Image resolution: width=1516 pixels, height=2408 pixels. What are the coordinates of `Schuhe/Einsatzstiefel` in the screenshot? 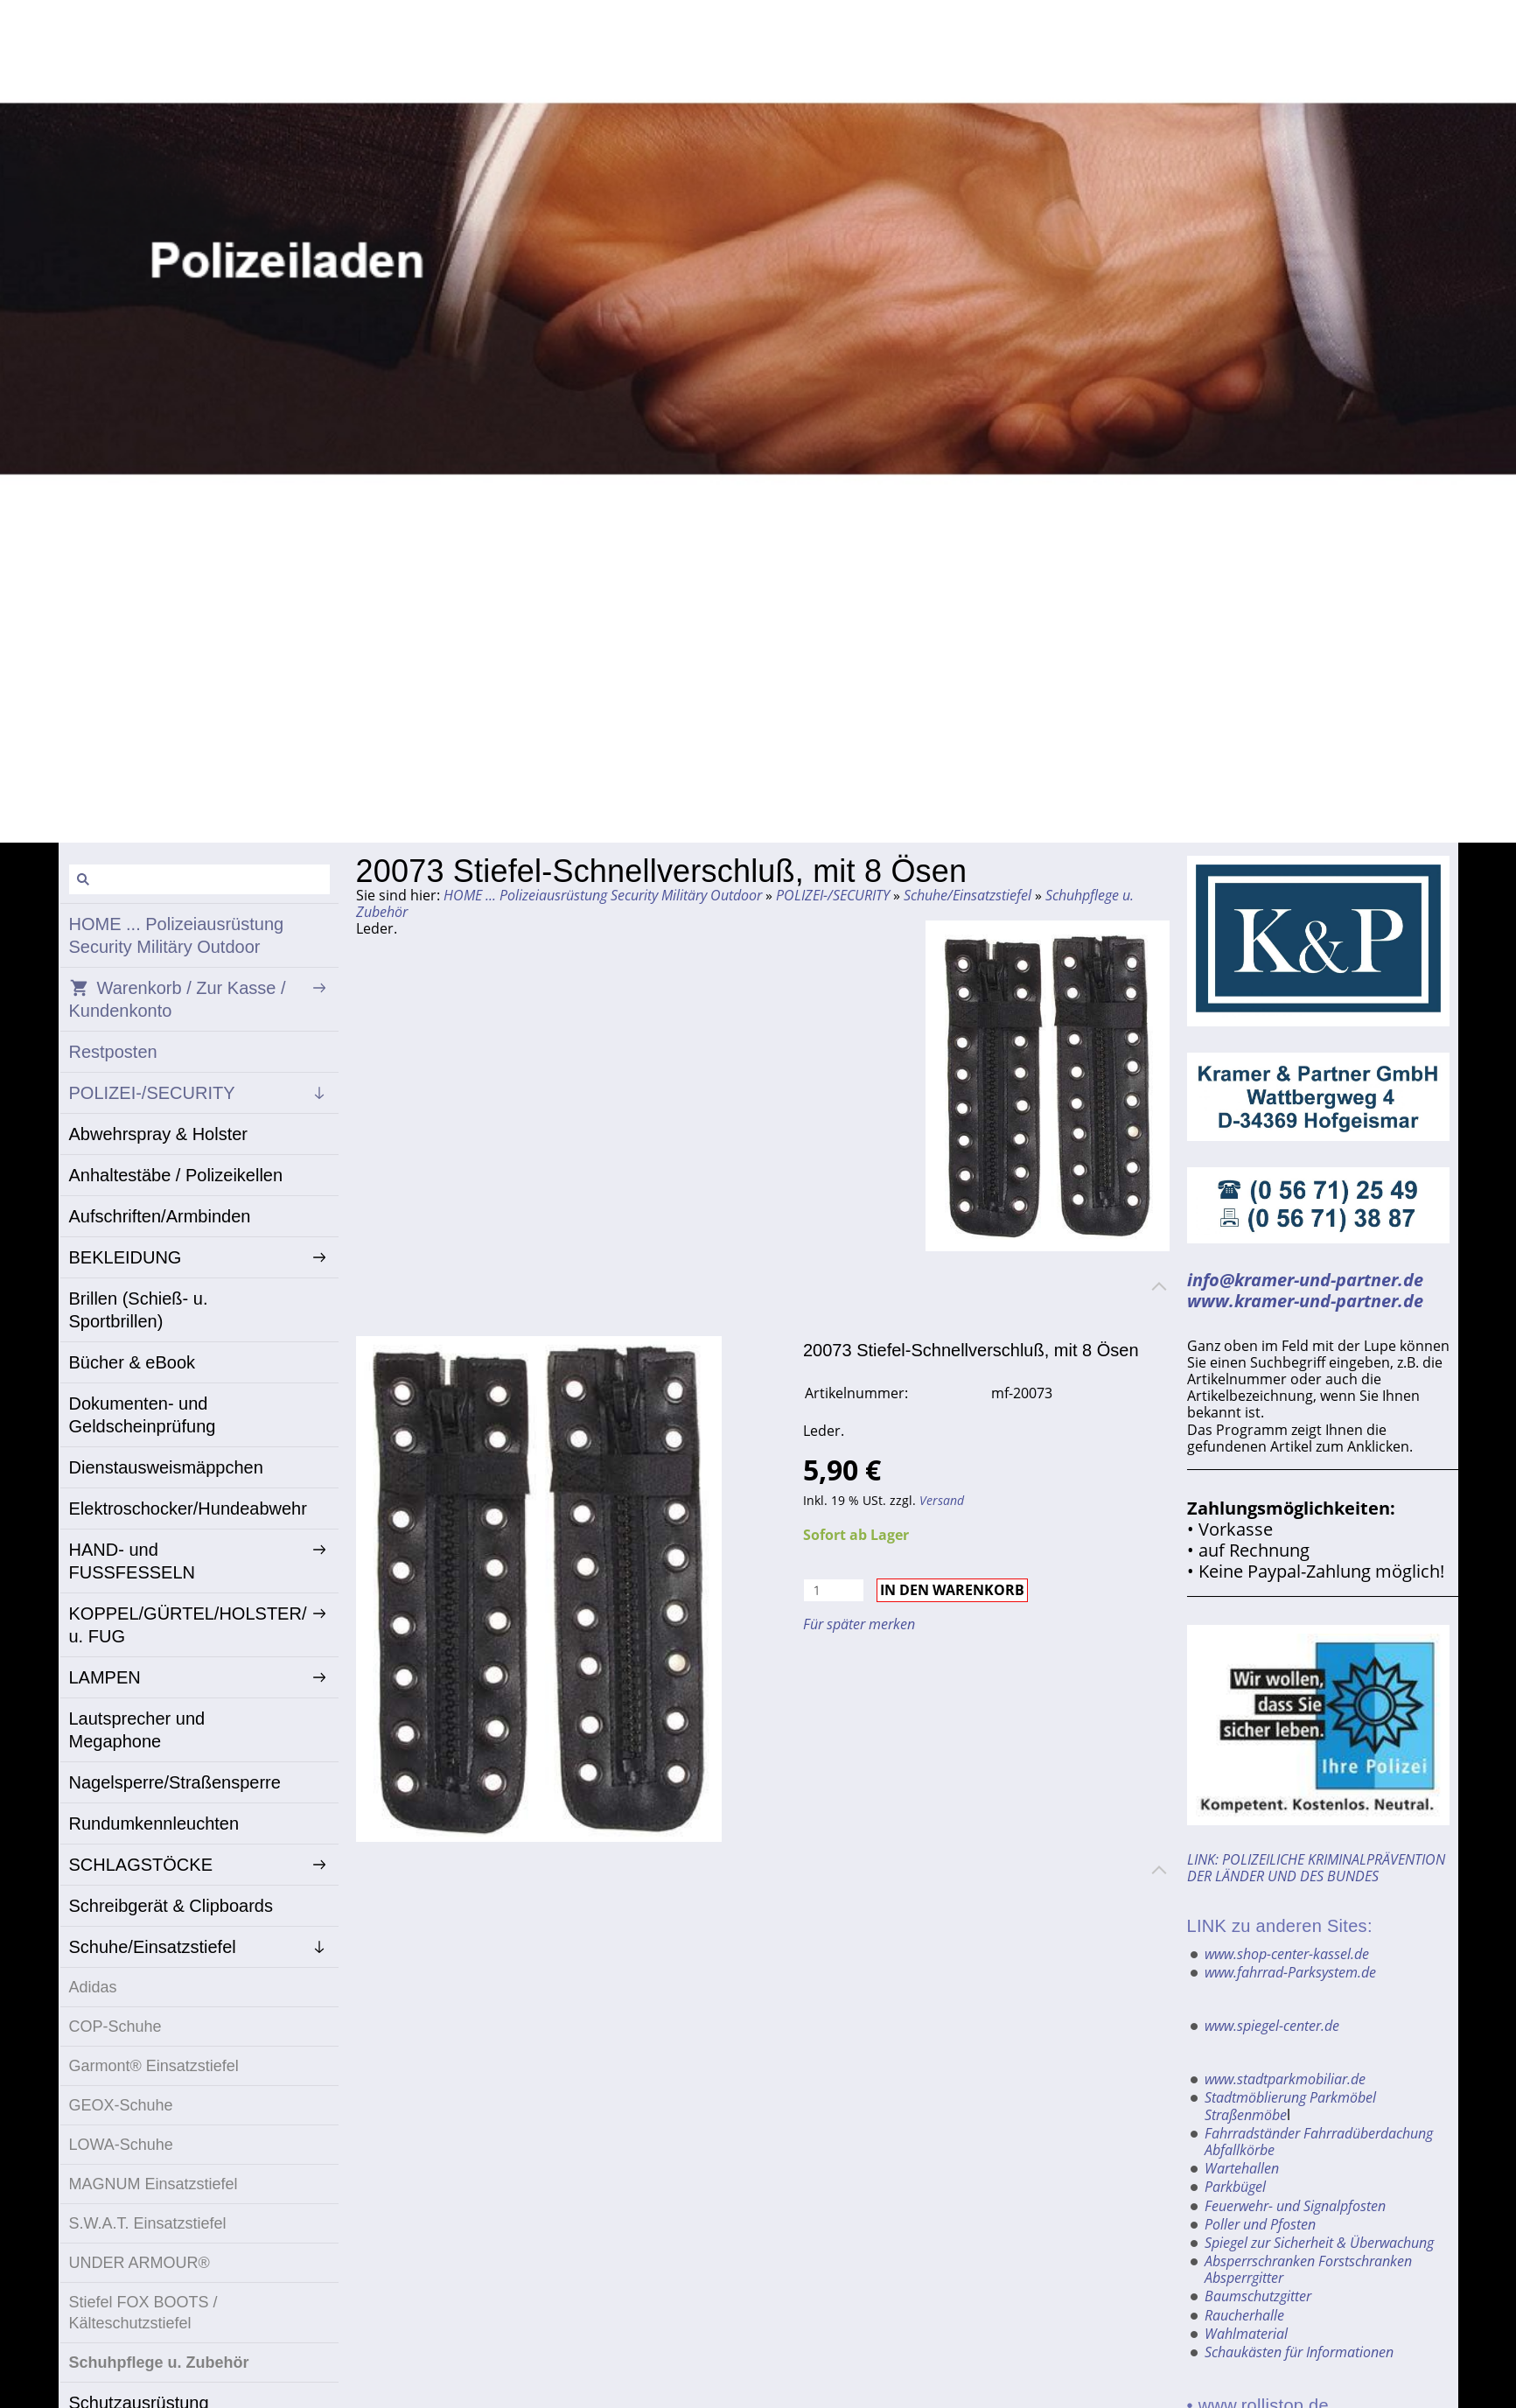 It's located at (967, 895).